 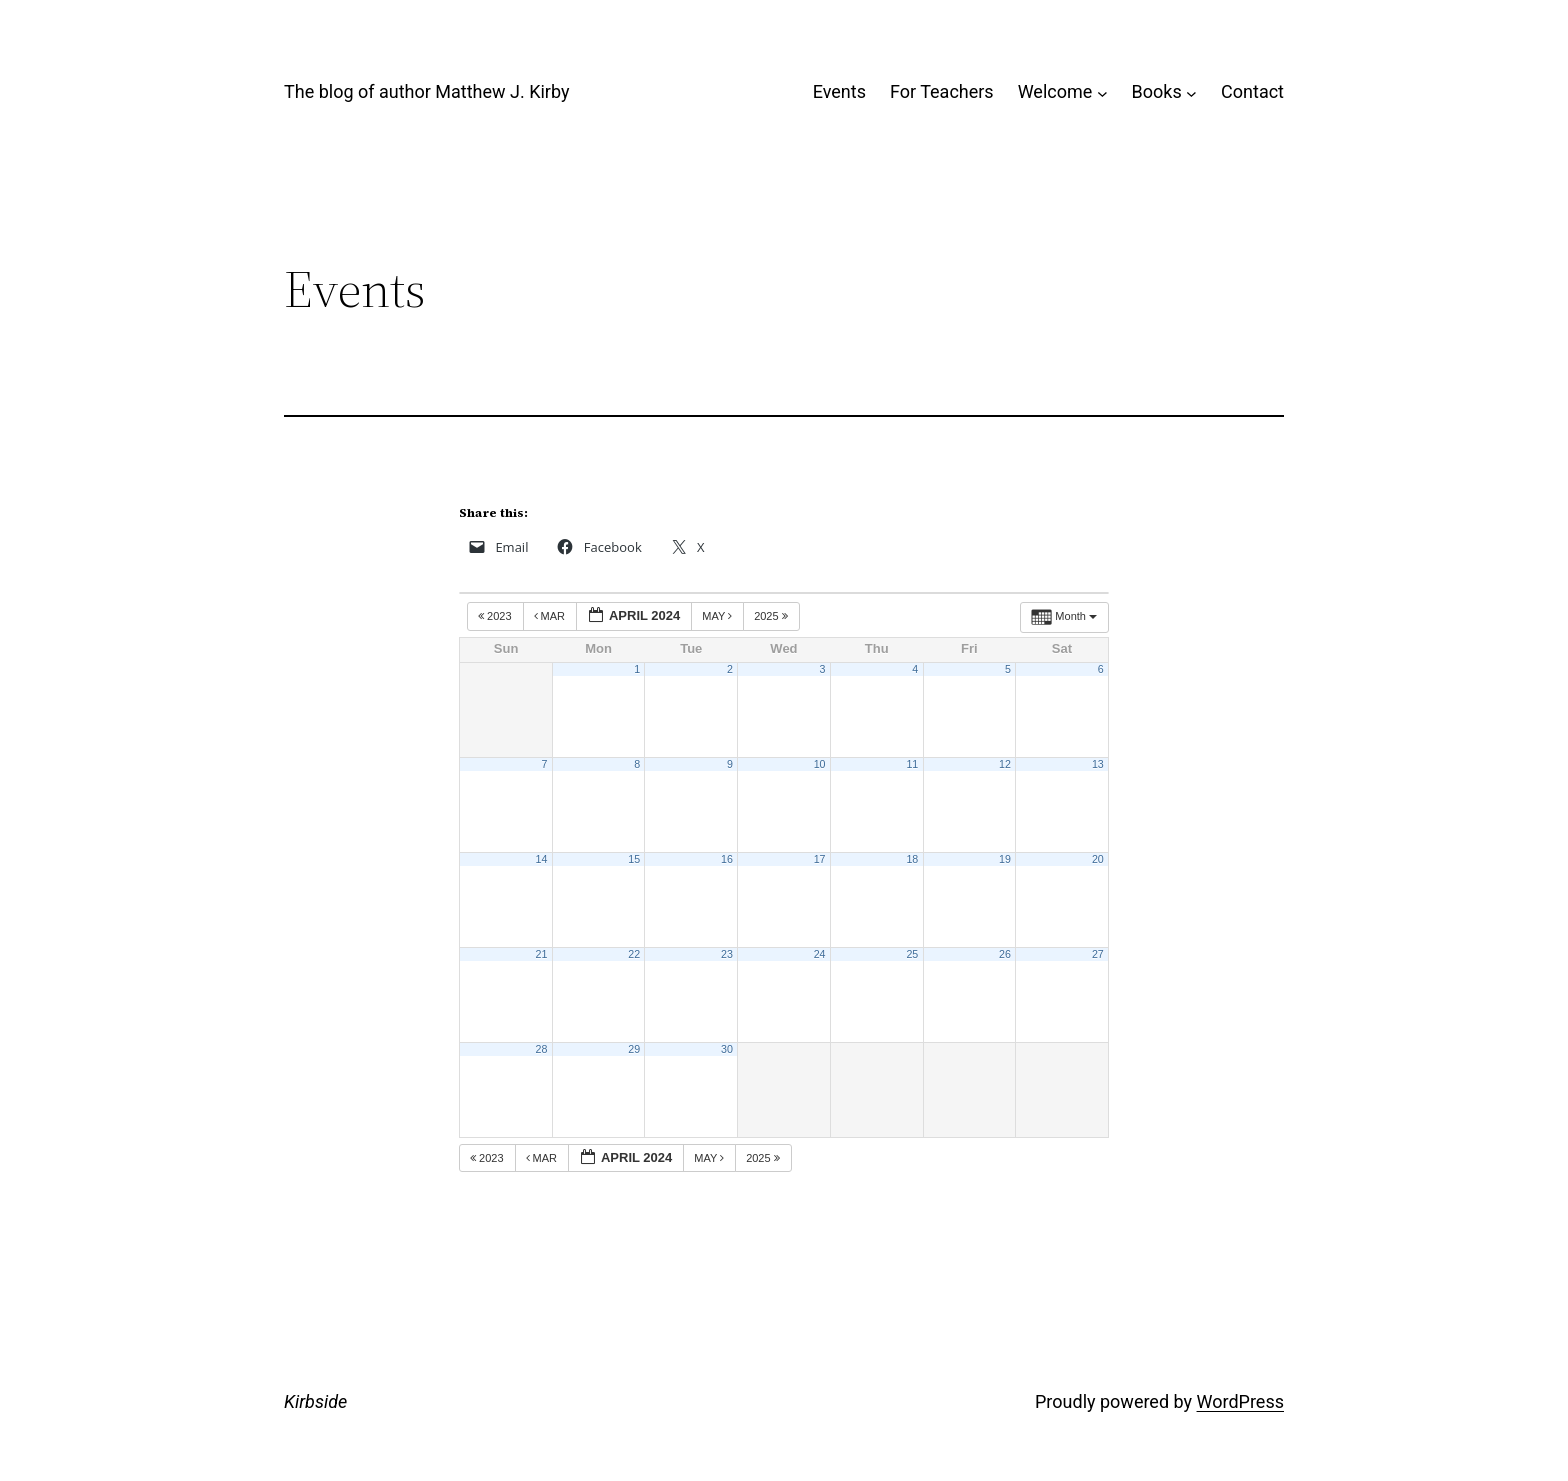 What do you see at coordinates (820, 764) in the screenshot?
I see `10` at bounding box center [820, 764].